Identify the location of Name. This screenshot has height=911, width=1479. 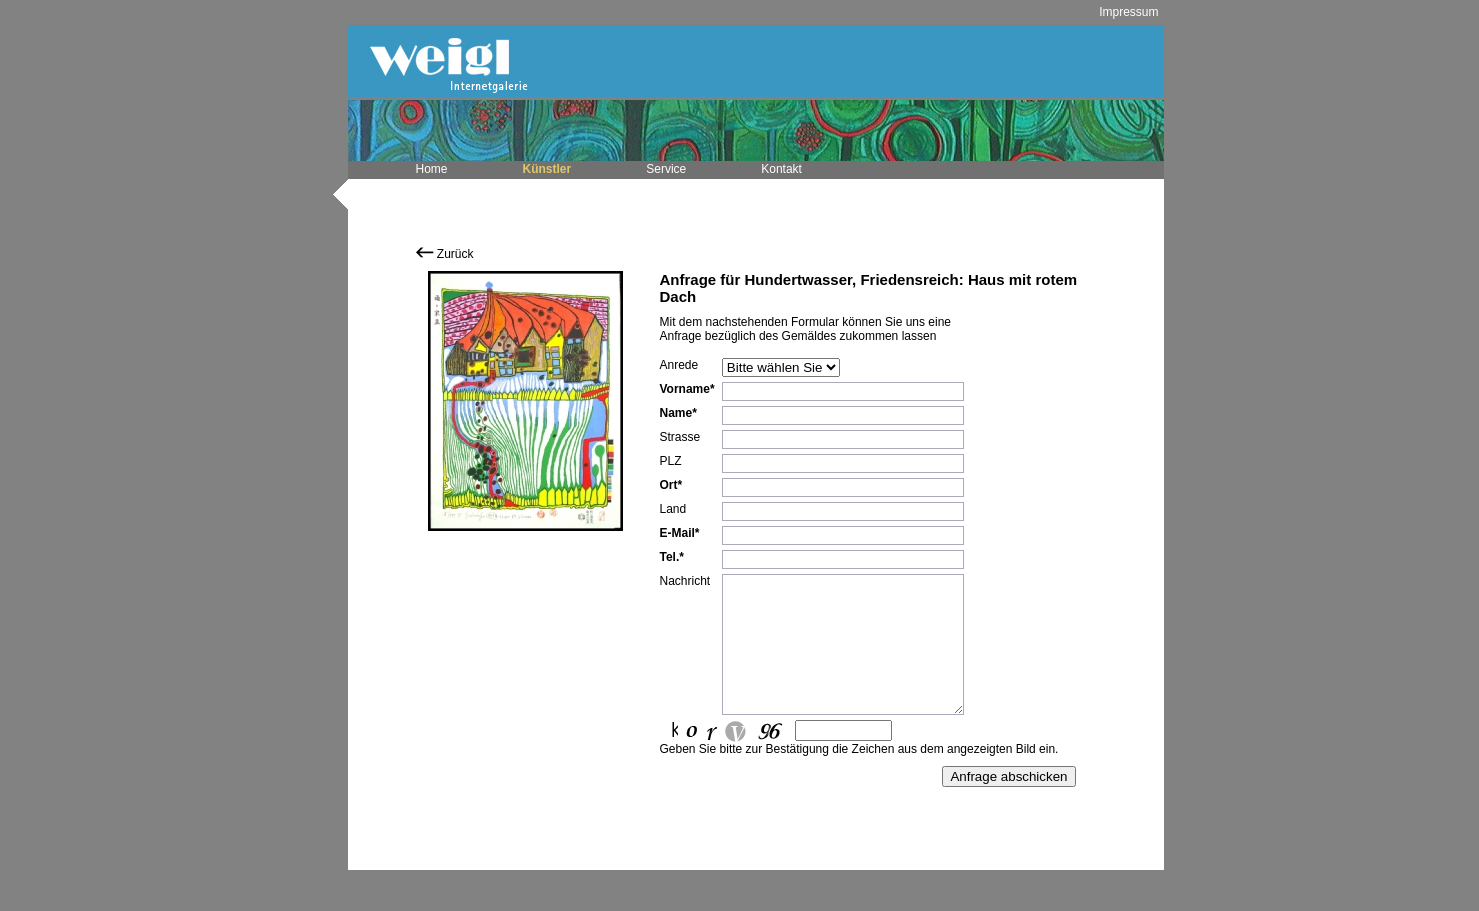
(676, 413).